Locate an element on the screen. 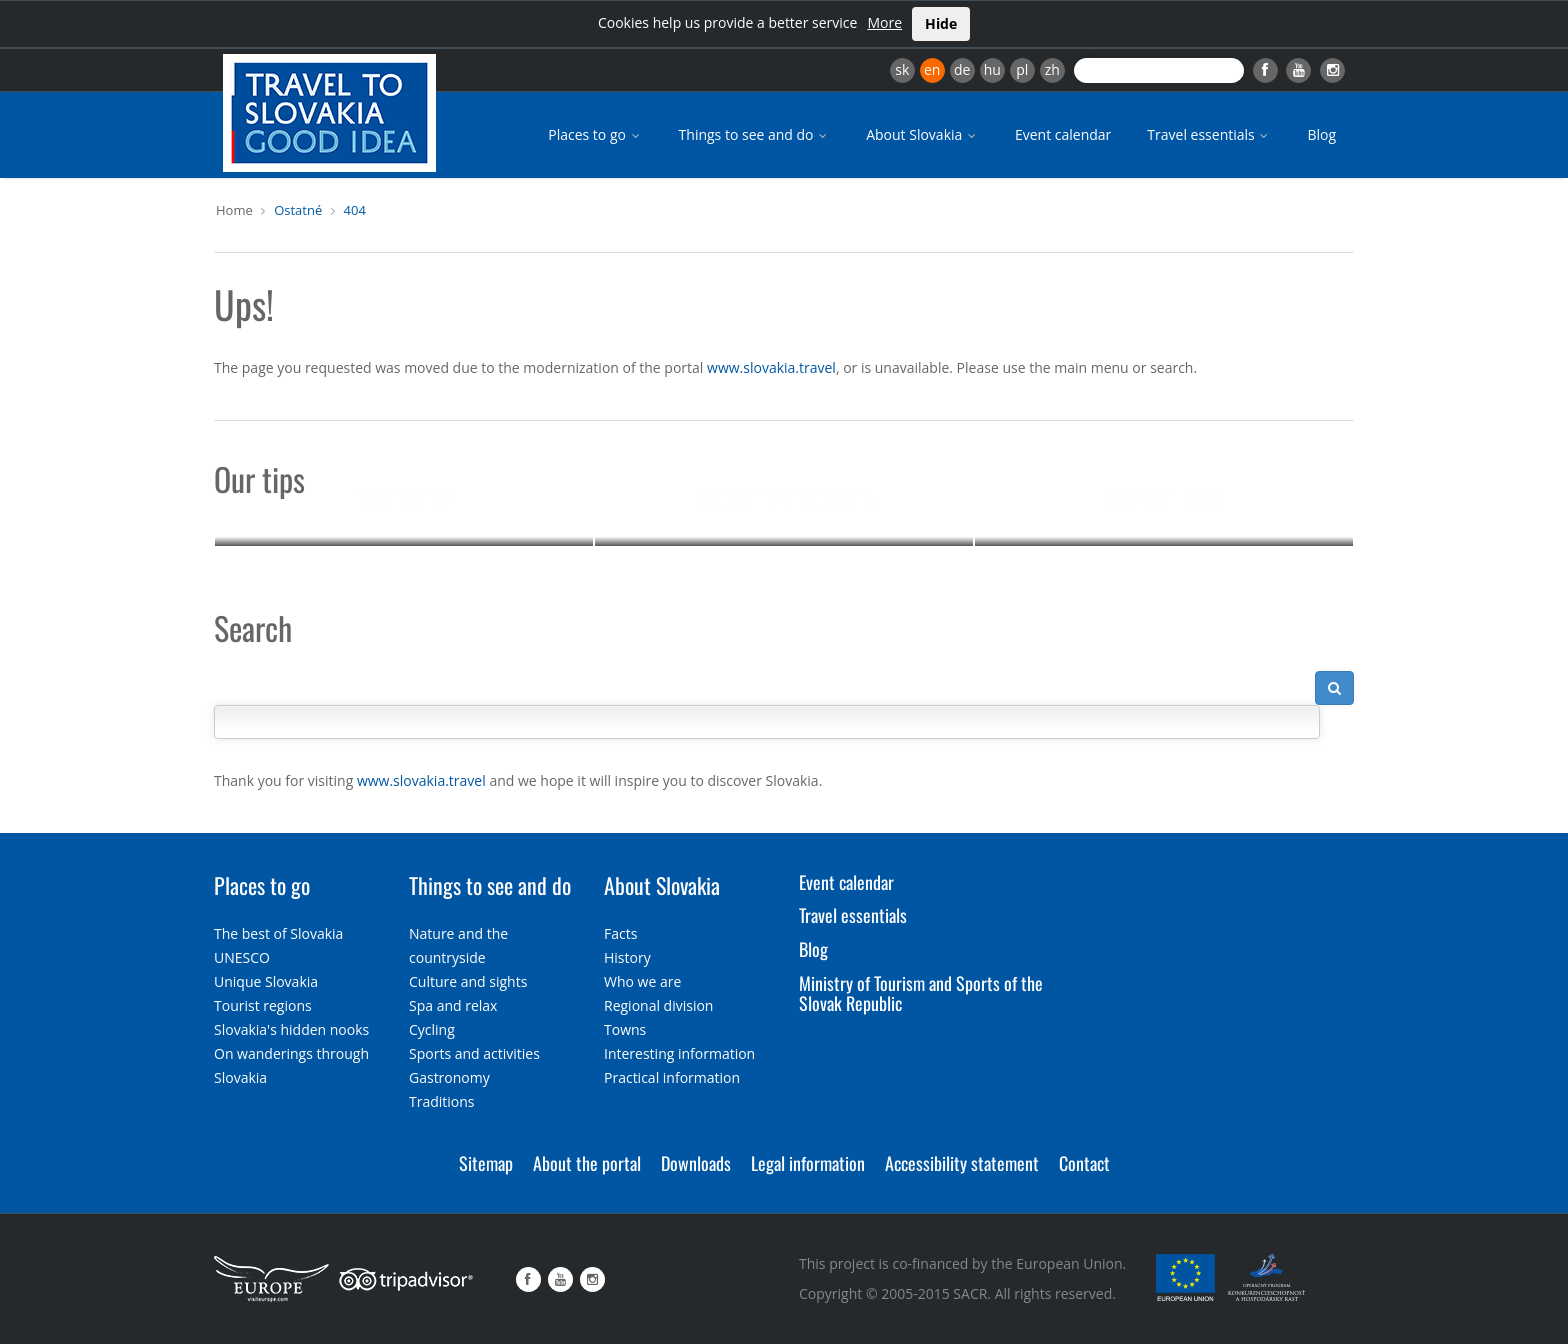 This screenshot has height=1344, width=1568. Things to see and do is located at coordinates (755, 134).